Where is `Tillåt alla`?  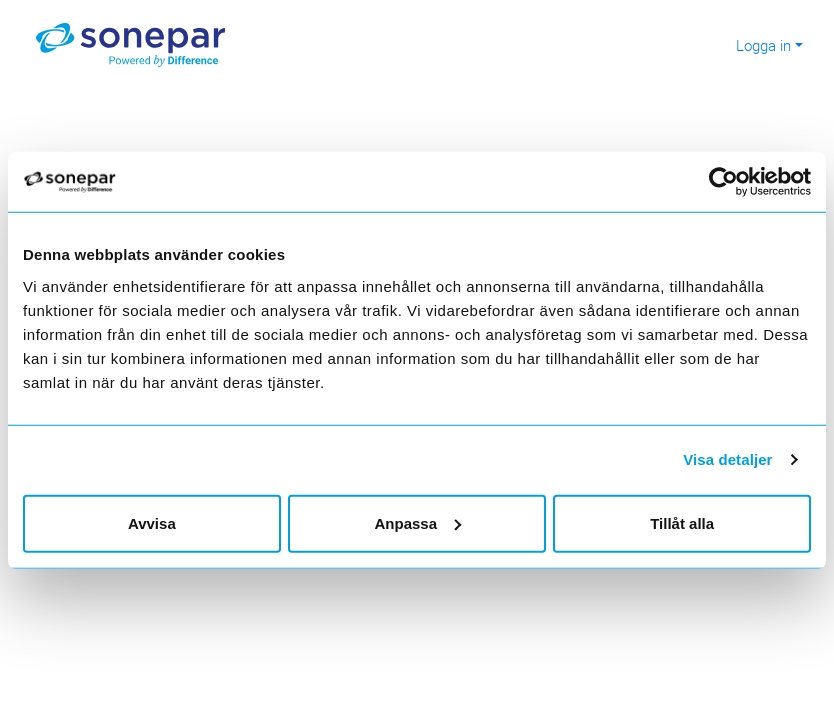 Tillåt alla is located at coordinates (682, 522).